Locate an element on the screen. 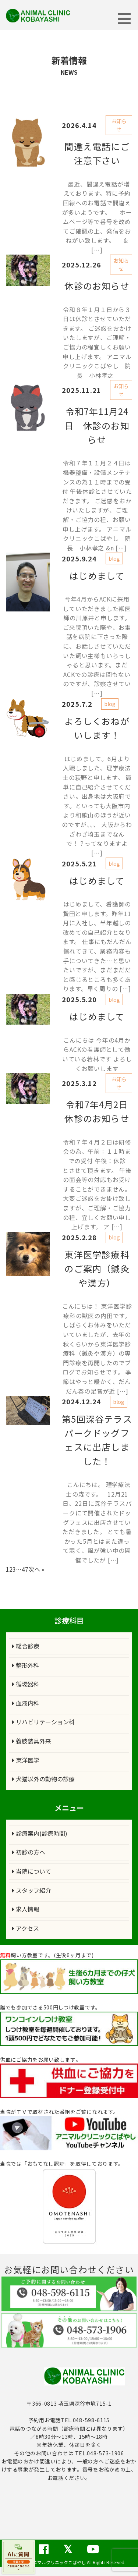  初診の方へ is located at coordinates (28, 1852).